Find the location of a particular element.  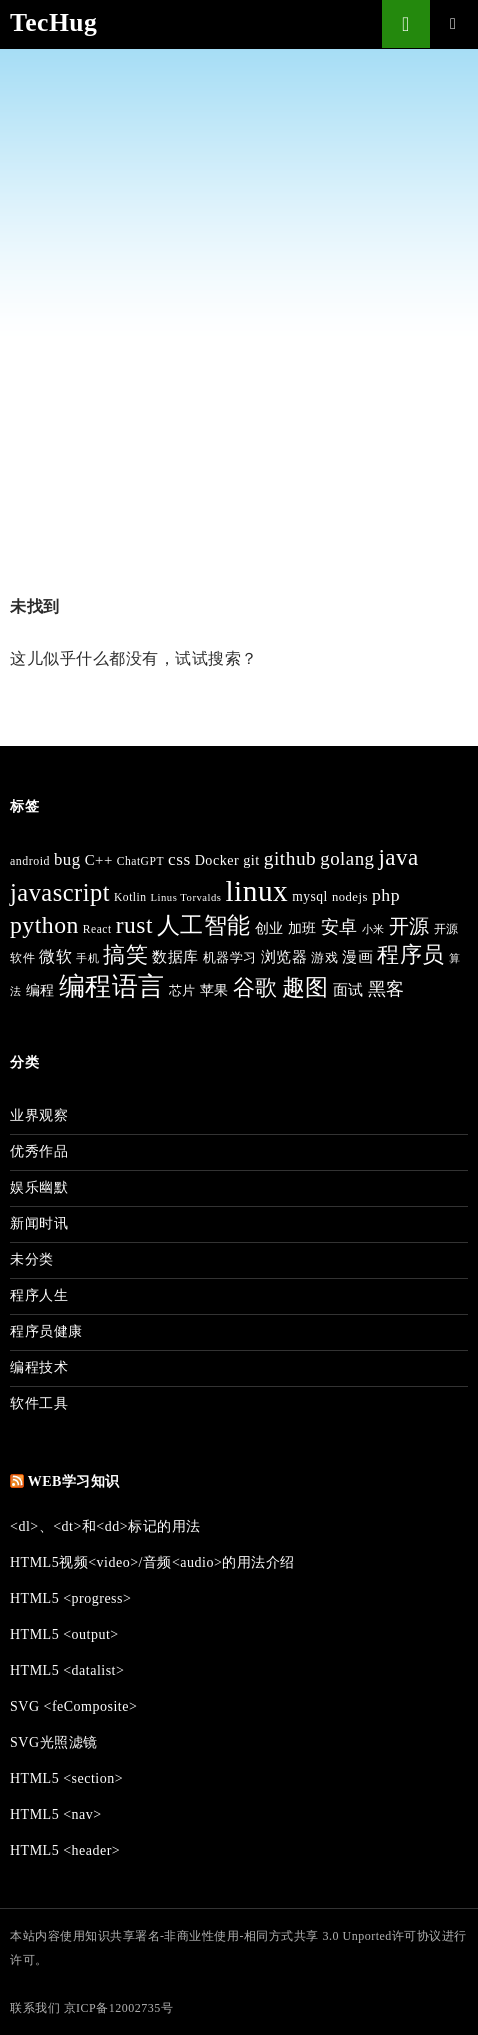

面试 [面试 (50 项)] is located at coordinates (348, 990).